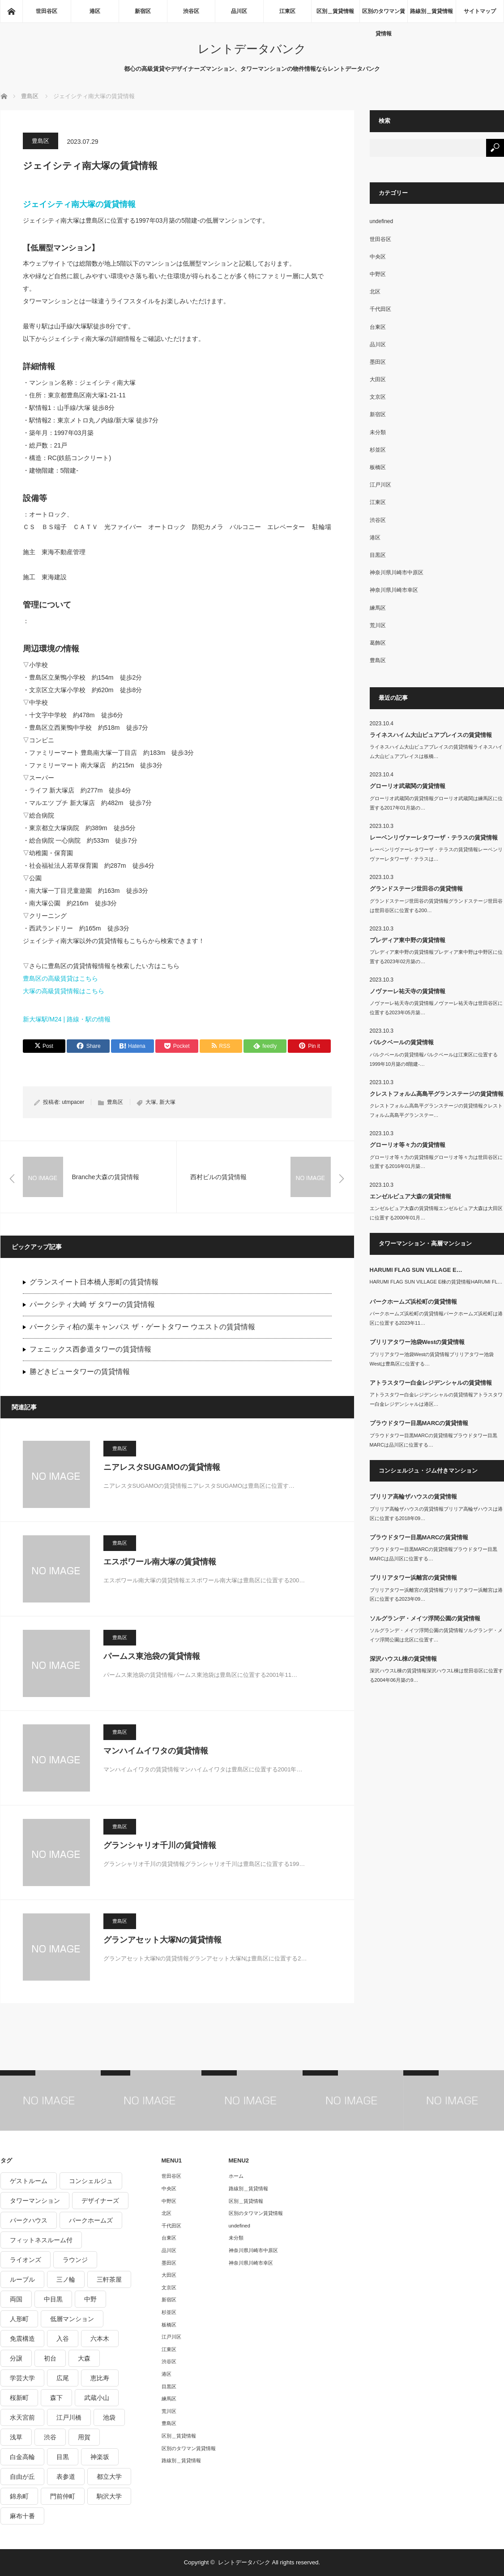 This screenshot has height=2576, width=504. I want to click on 免震構造 [免震構造 (222個の項目)], so click(22, 2338).